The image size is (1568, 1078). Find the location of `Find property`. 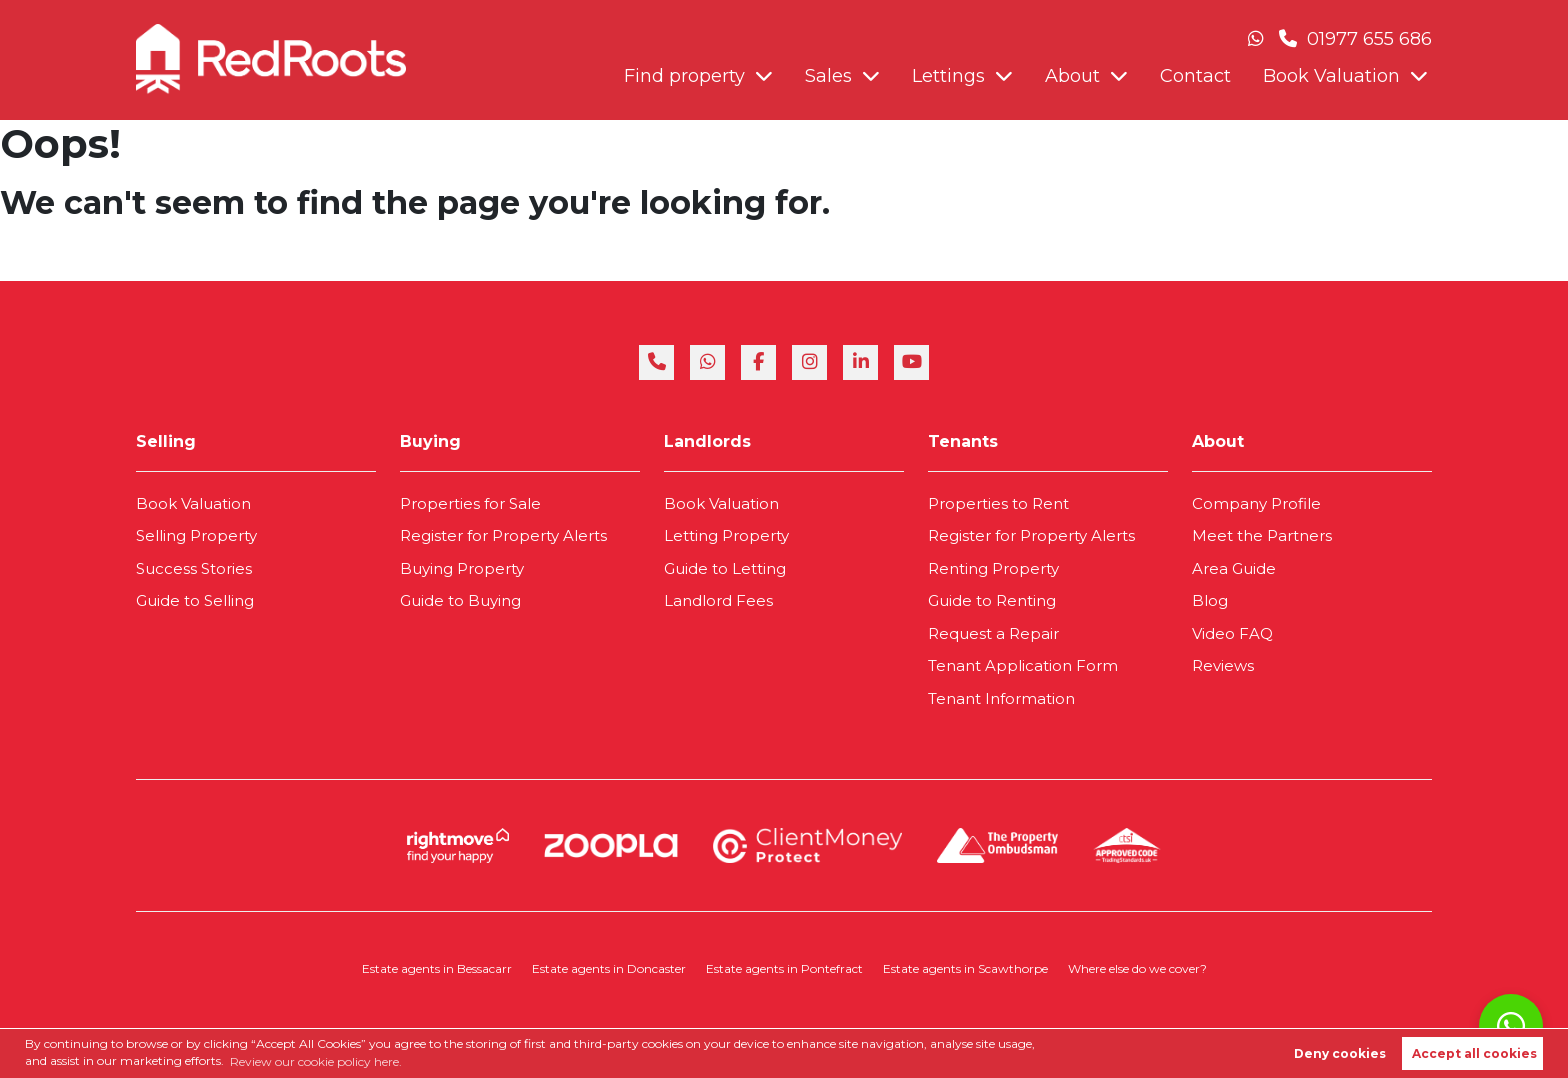

Find property is located at coordinates (684, 76).